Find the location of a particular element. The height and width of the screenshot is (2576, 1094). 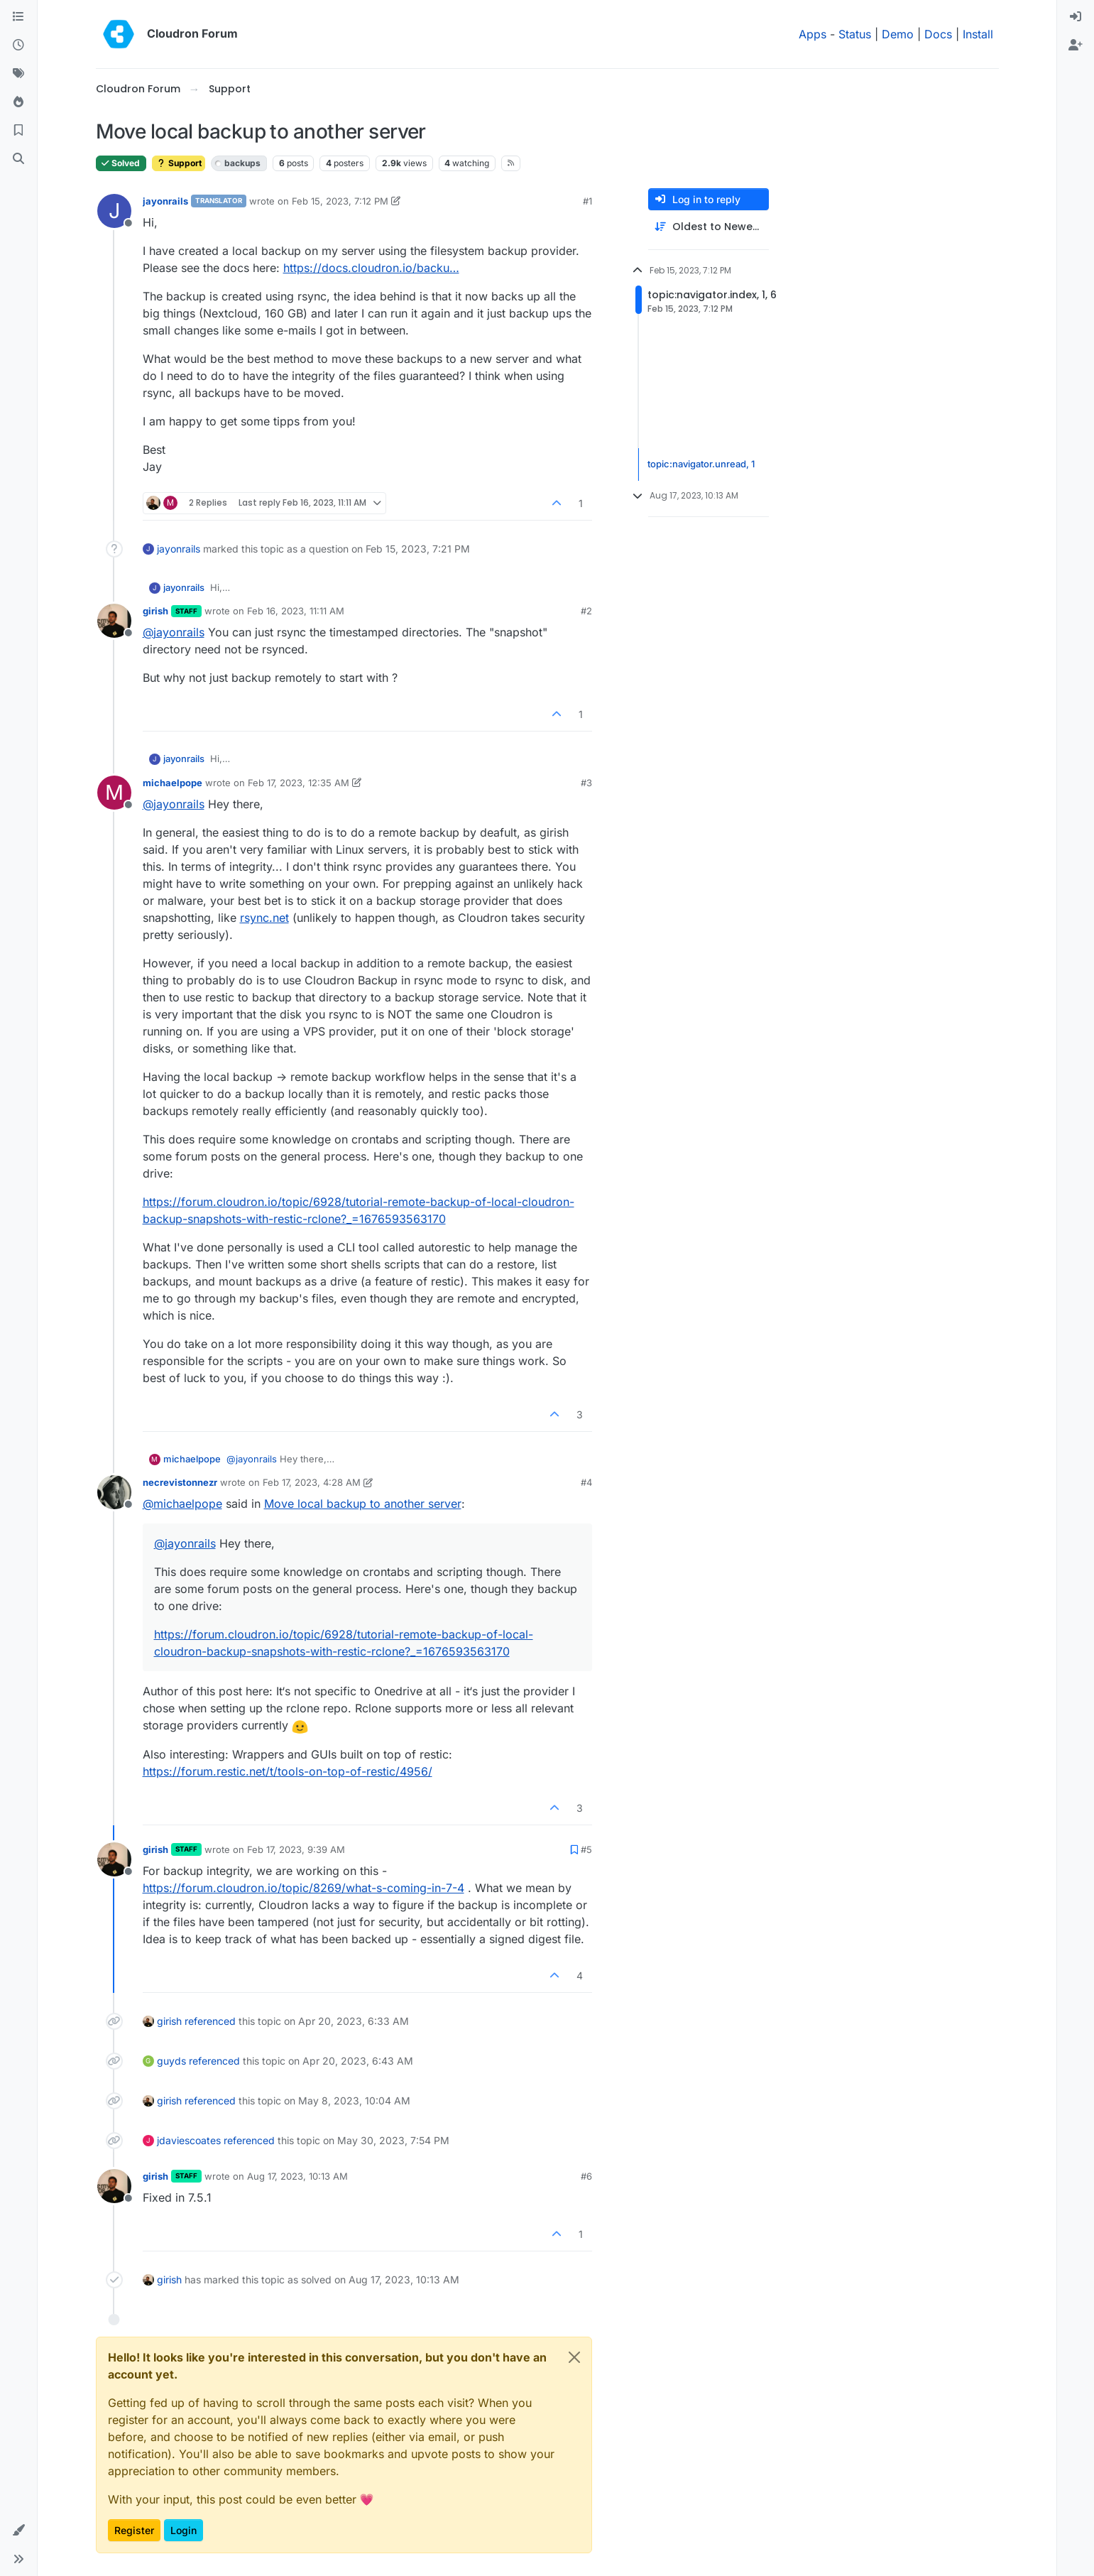

#2 is located at coordinates (586, 610).